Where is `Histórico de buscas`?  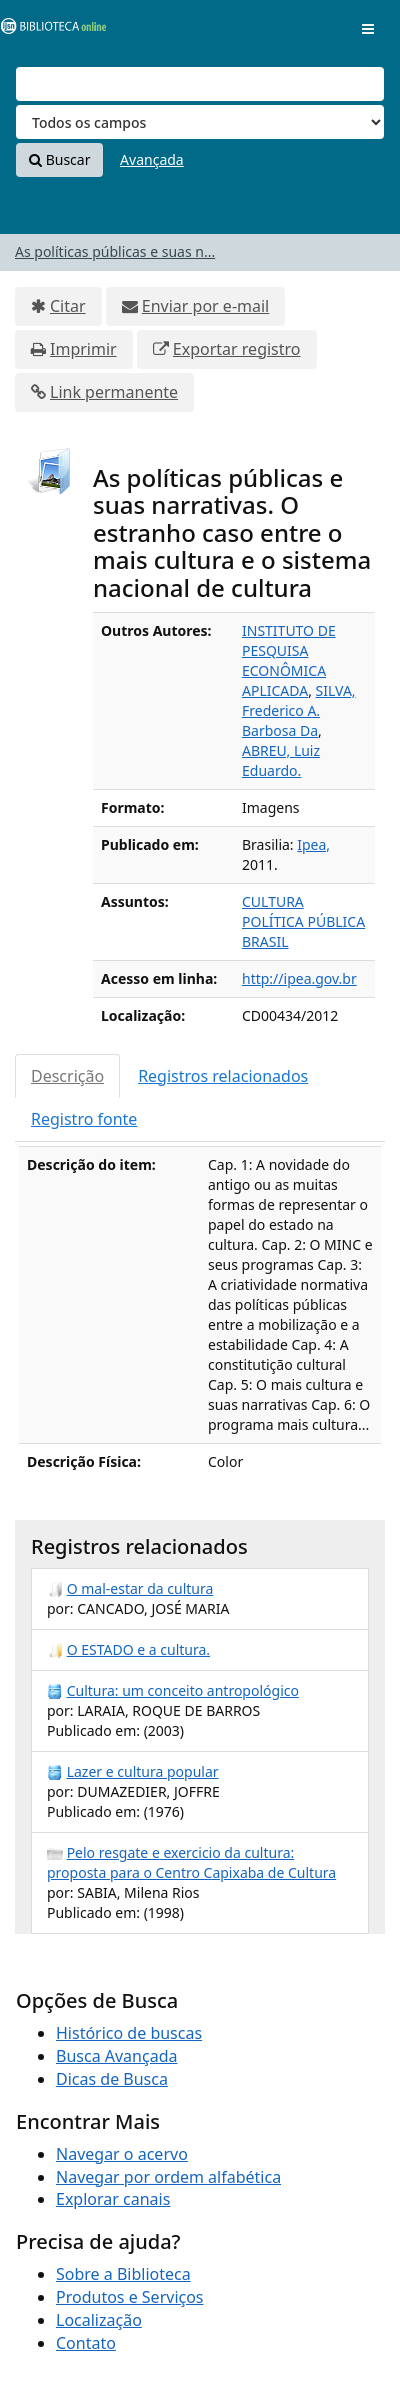
Histórico de buscas is located at coordinates (129, 2033).